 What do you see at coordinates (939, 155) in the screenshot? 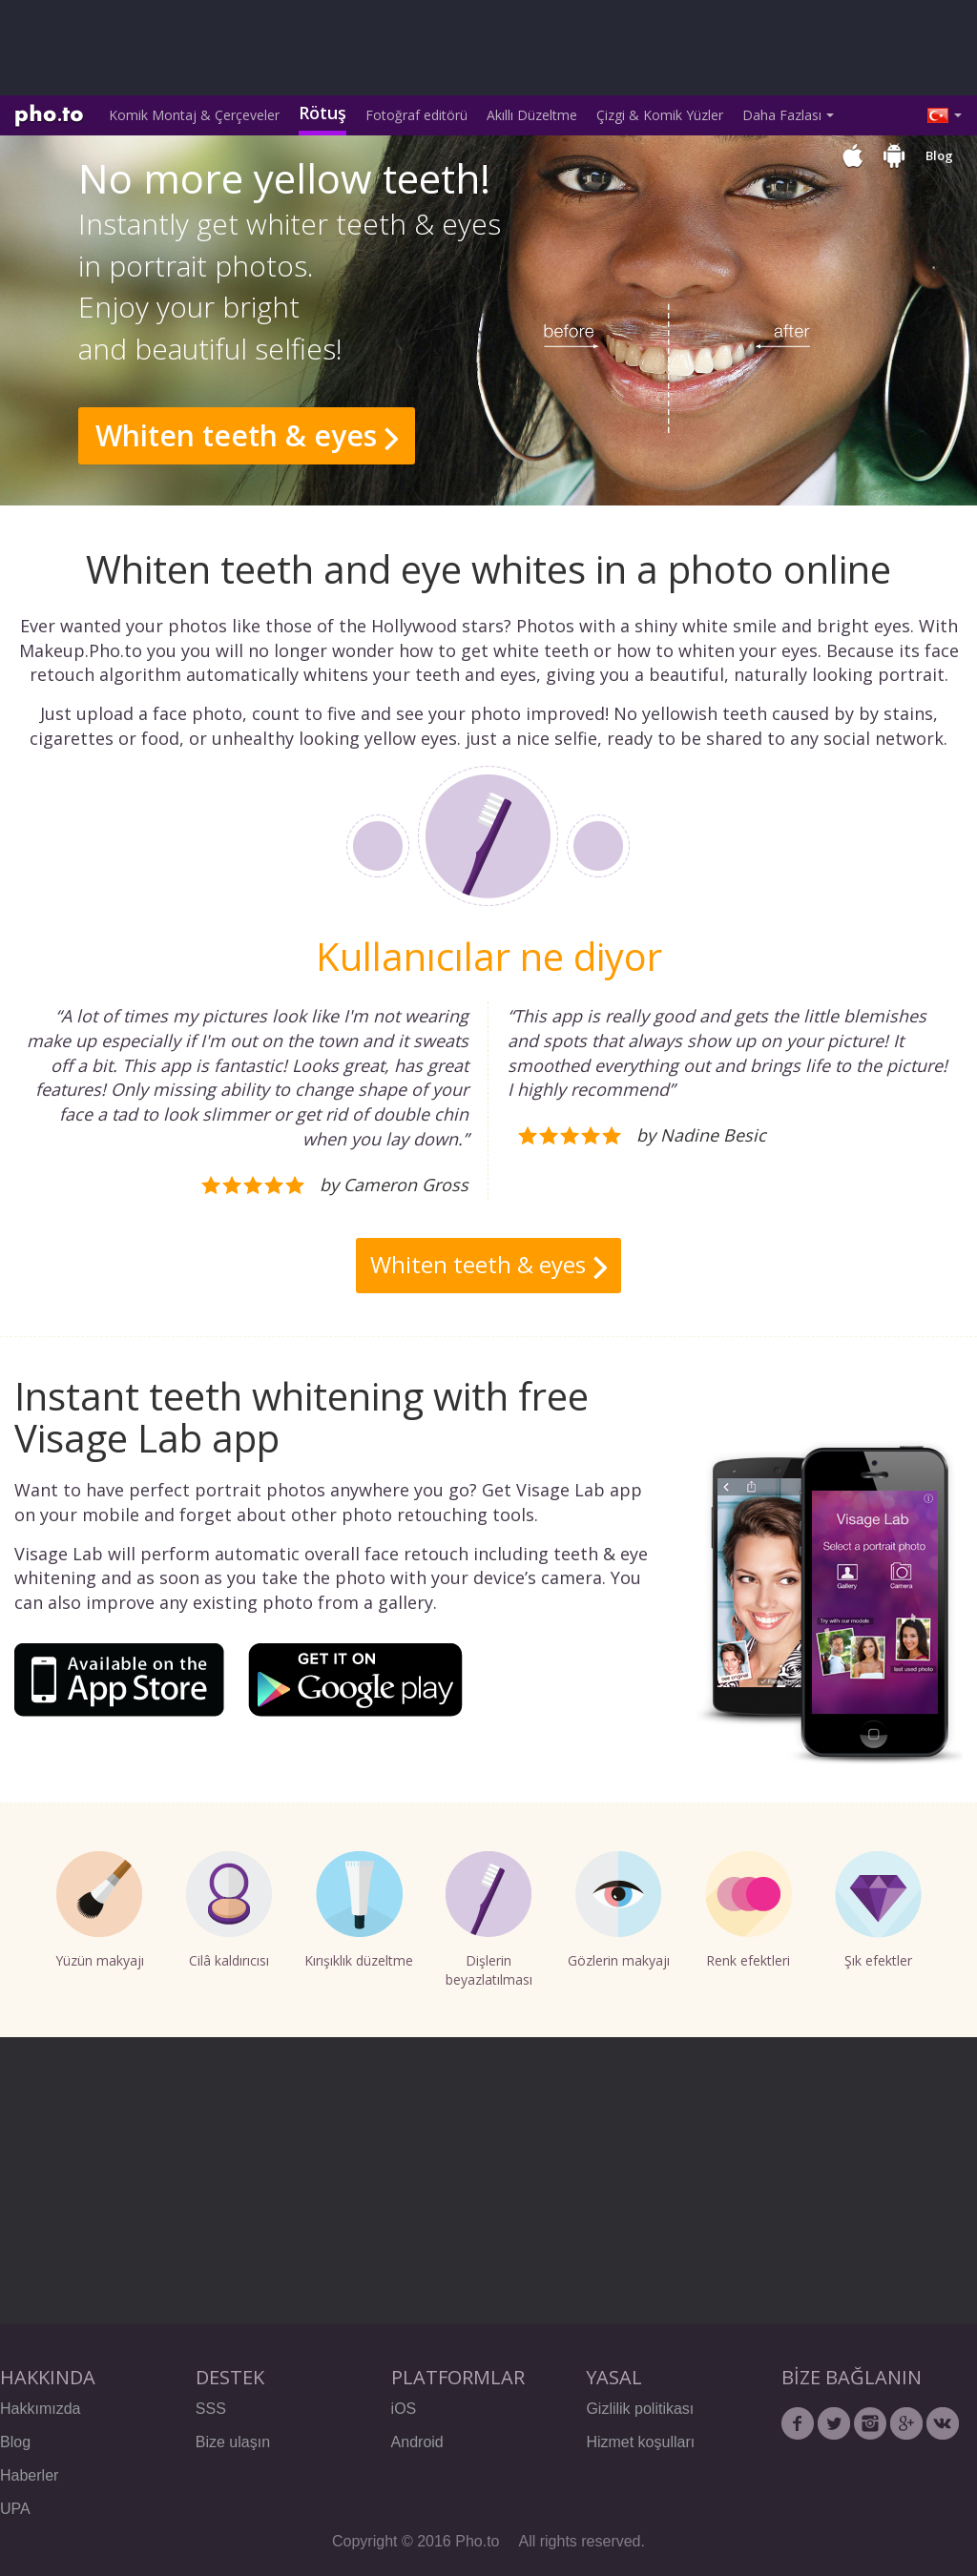
I see `Blog` at bounding box center [939, 155].